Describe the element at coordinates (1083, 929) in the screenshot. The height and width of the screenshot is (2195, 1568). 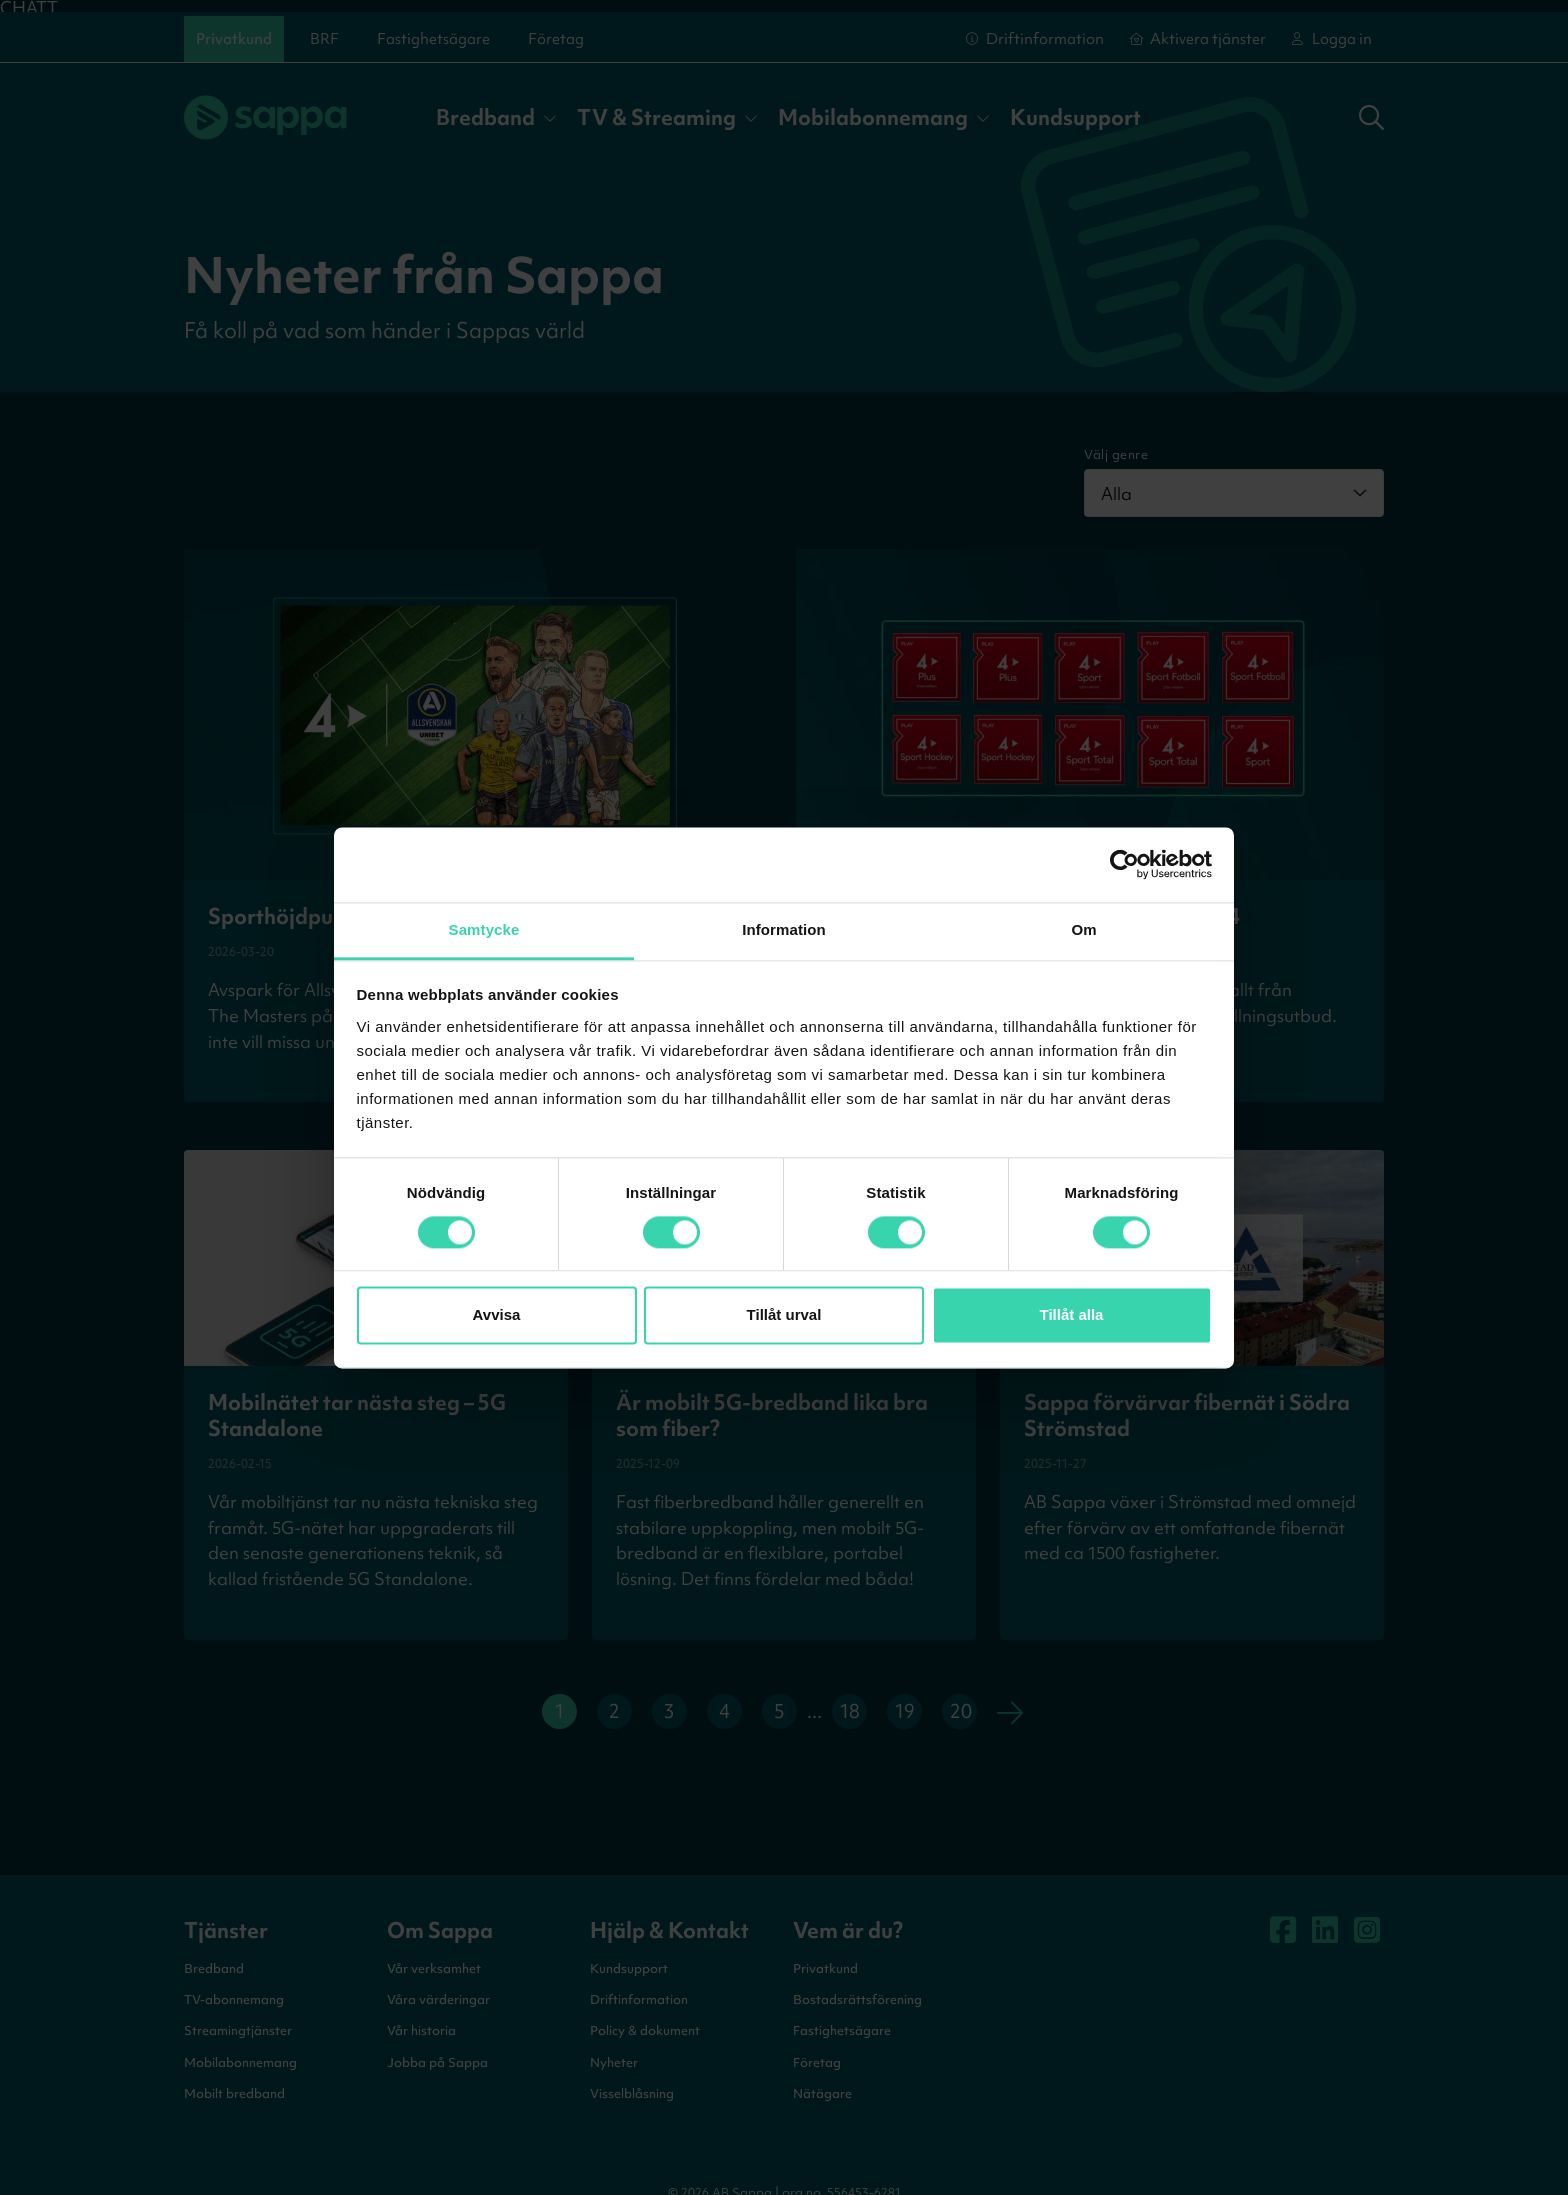
I see `Om [tab]` at that location.